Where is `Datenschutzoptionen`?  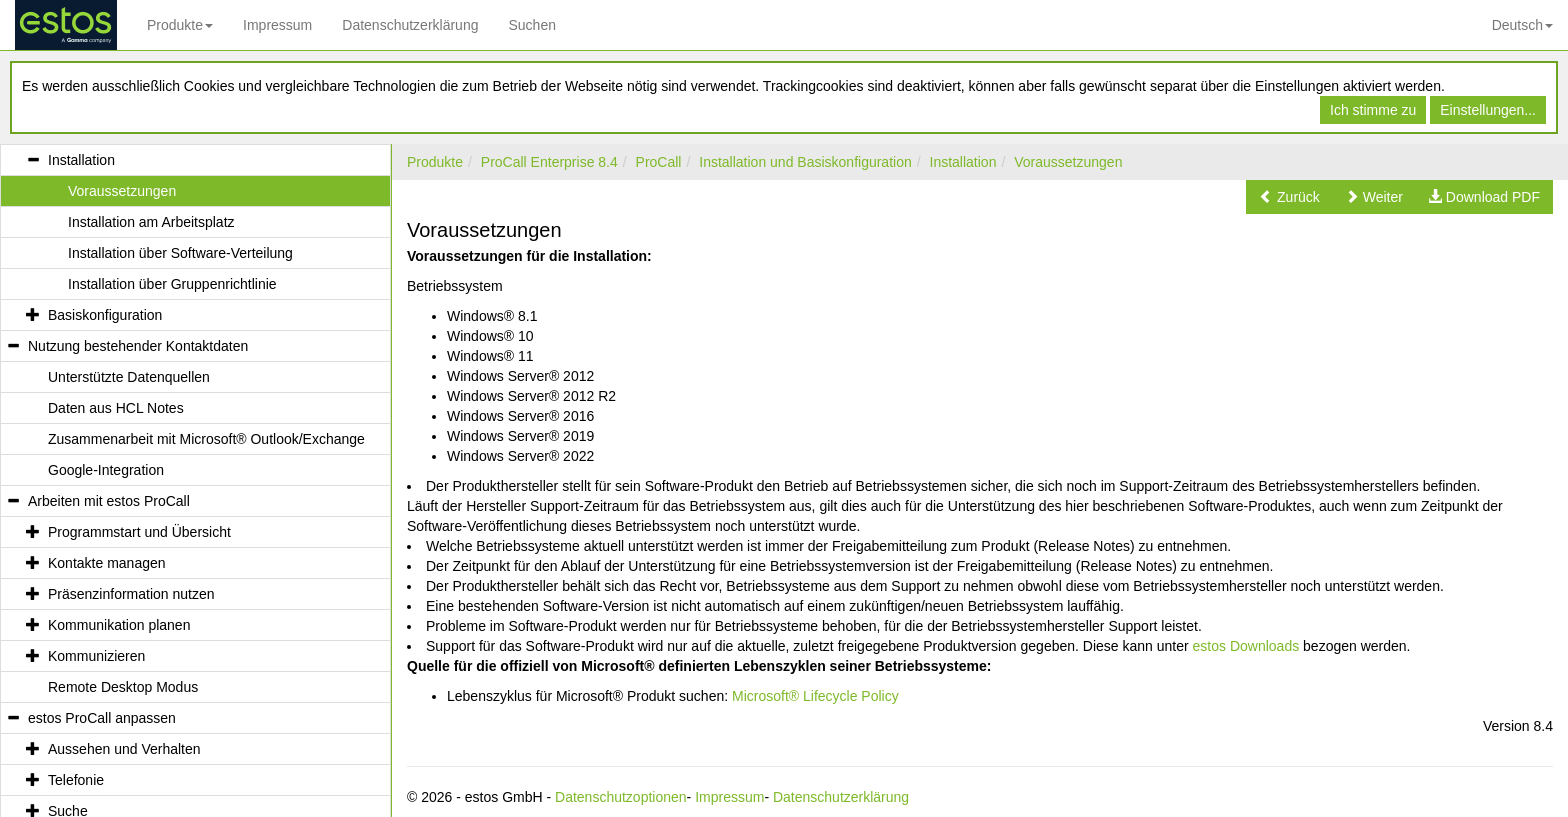
Datenschutzoptionen is located at coordinates (621, 797).